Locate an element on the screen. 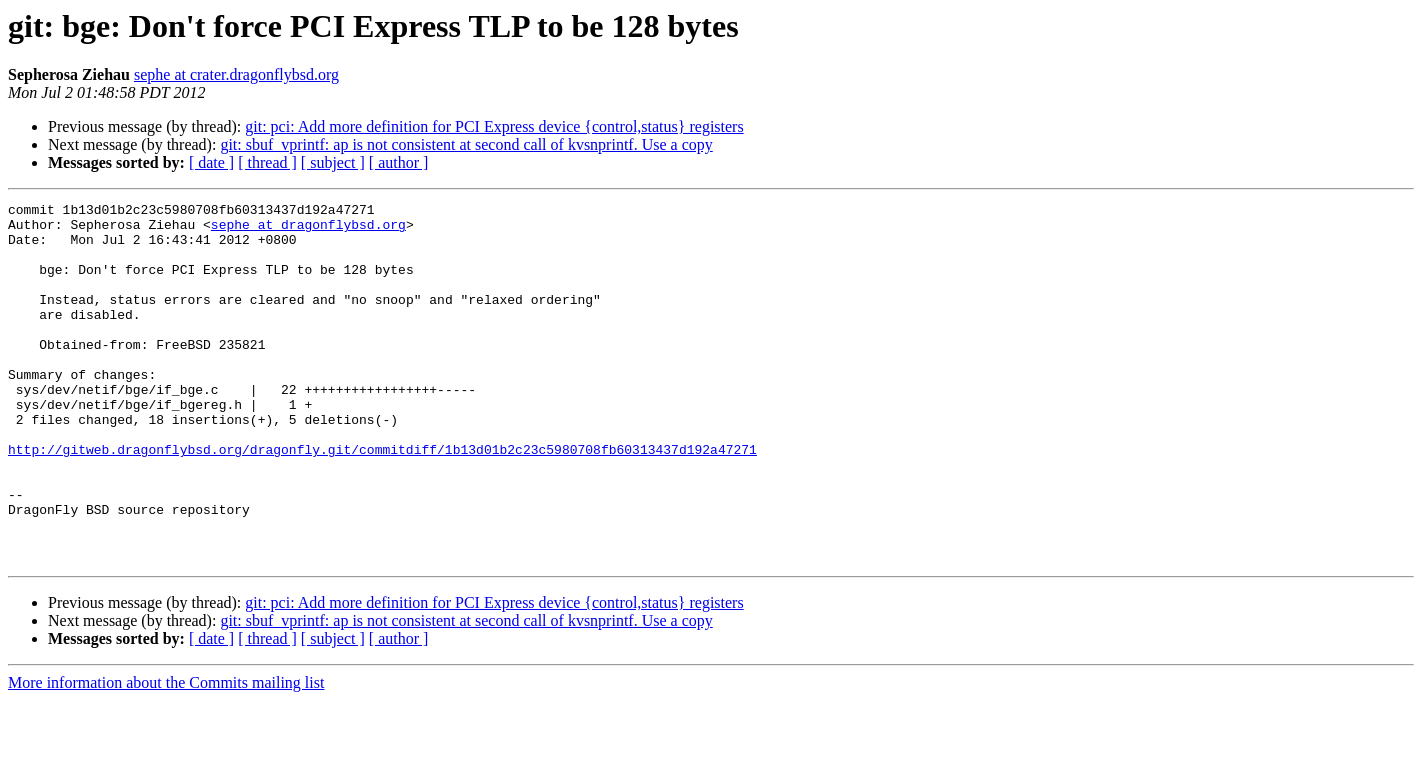 The image size is (1422, 772). sephe at dragonflybsd.org is located at coordinates (308, 230).